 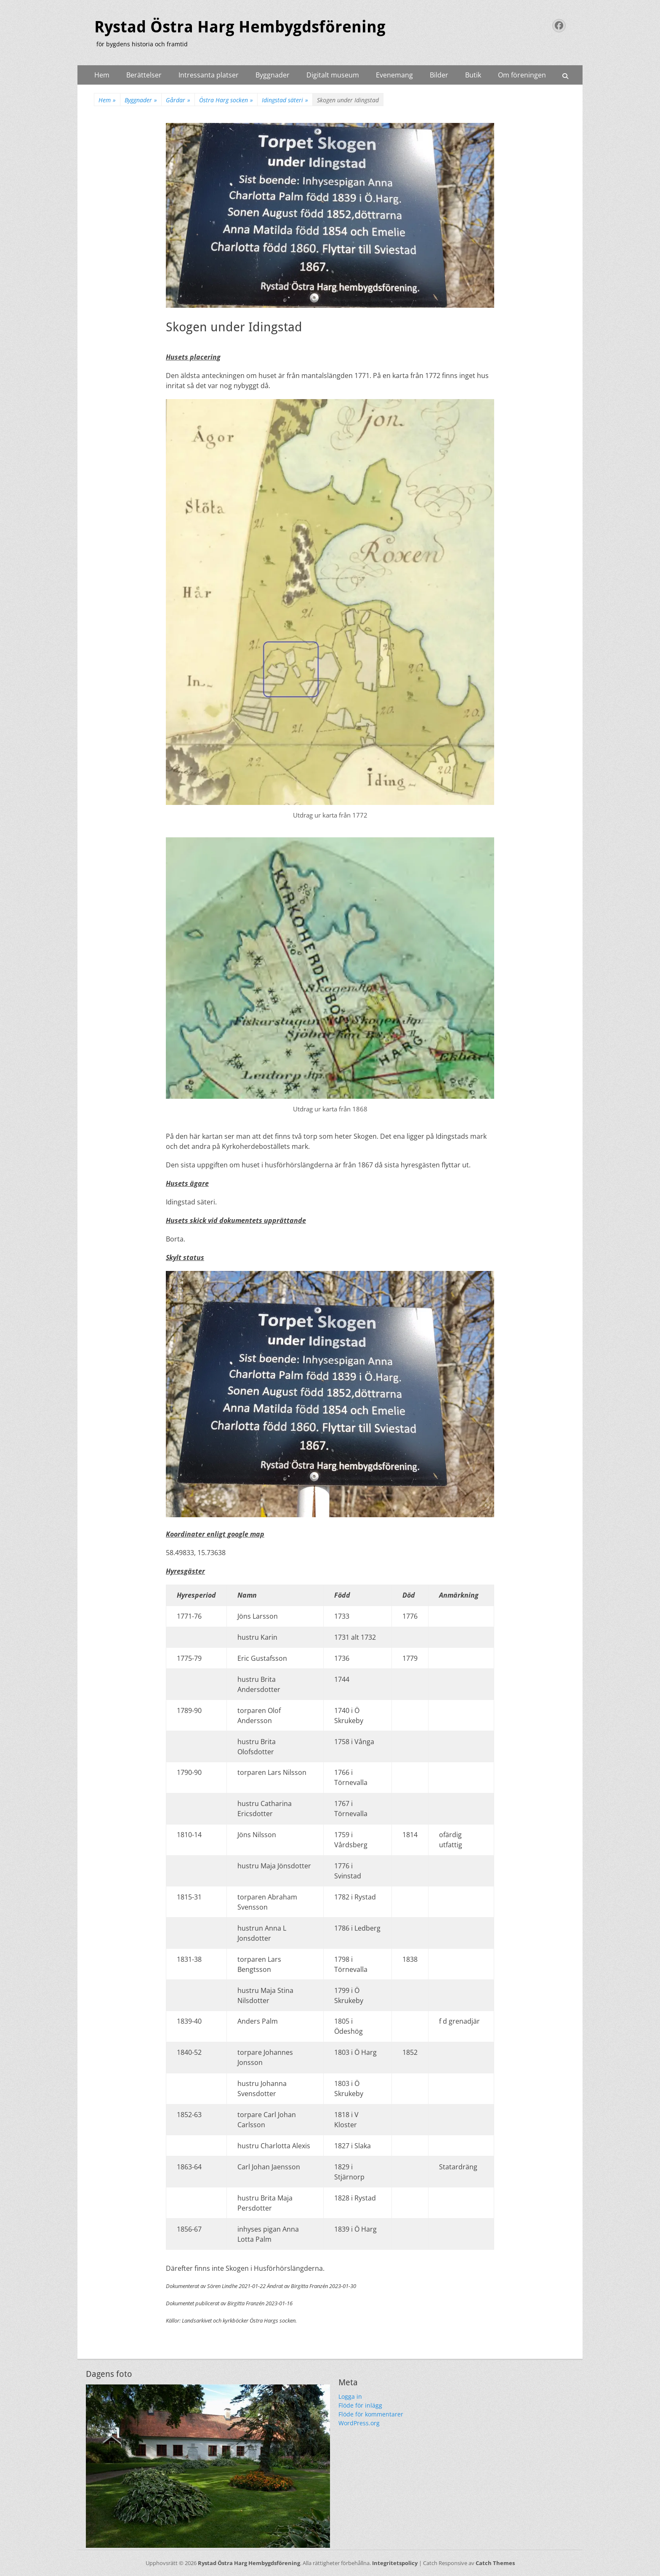 I want to click on Evenemang, so click(x=394, y=75).